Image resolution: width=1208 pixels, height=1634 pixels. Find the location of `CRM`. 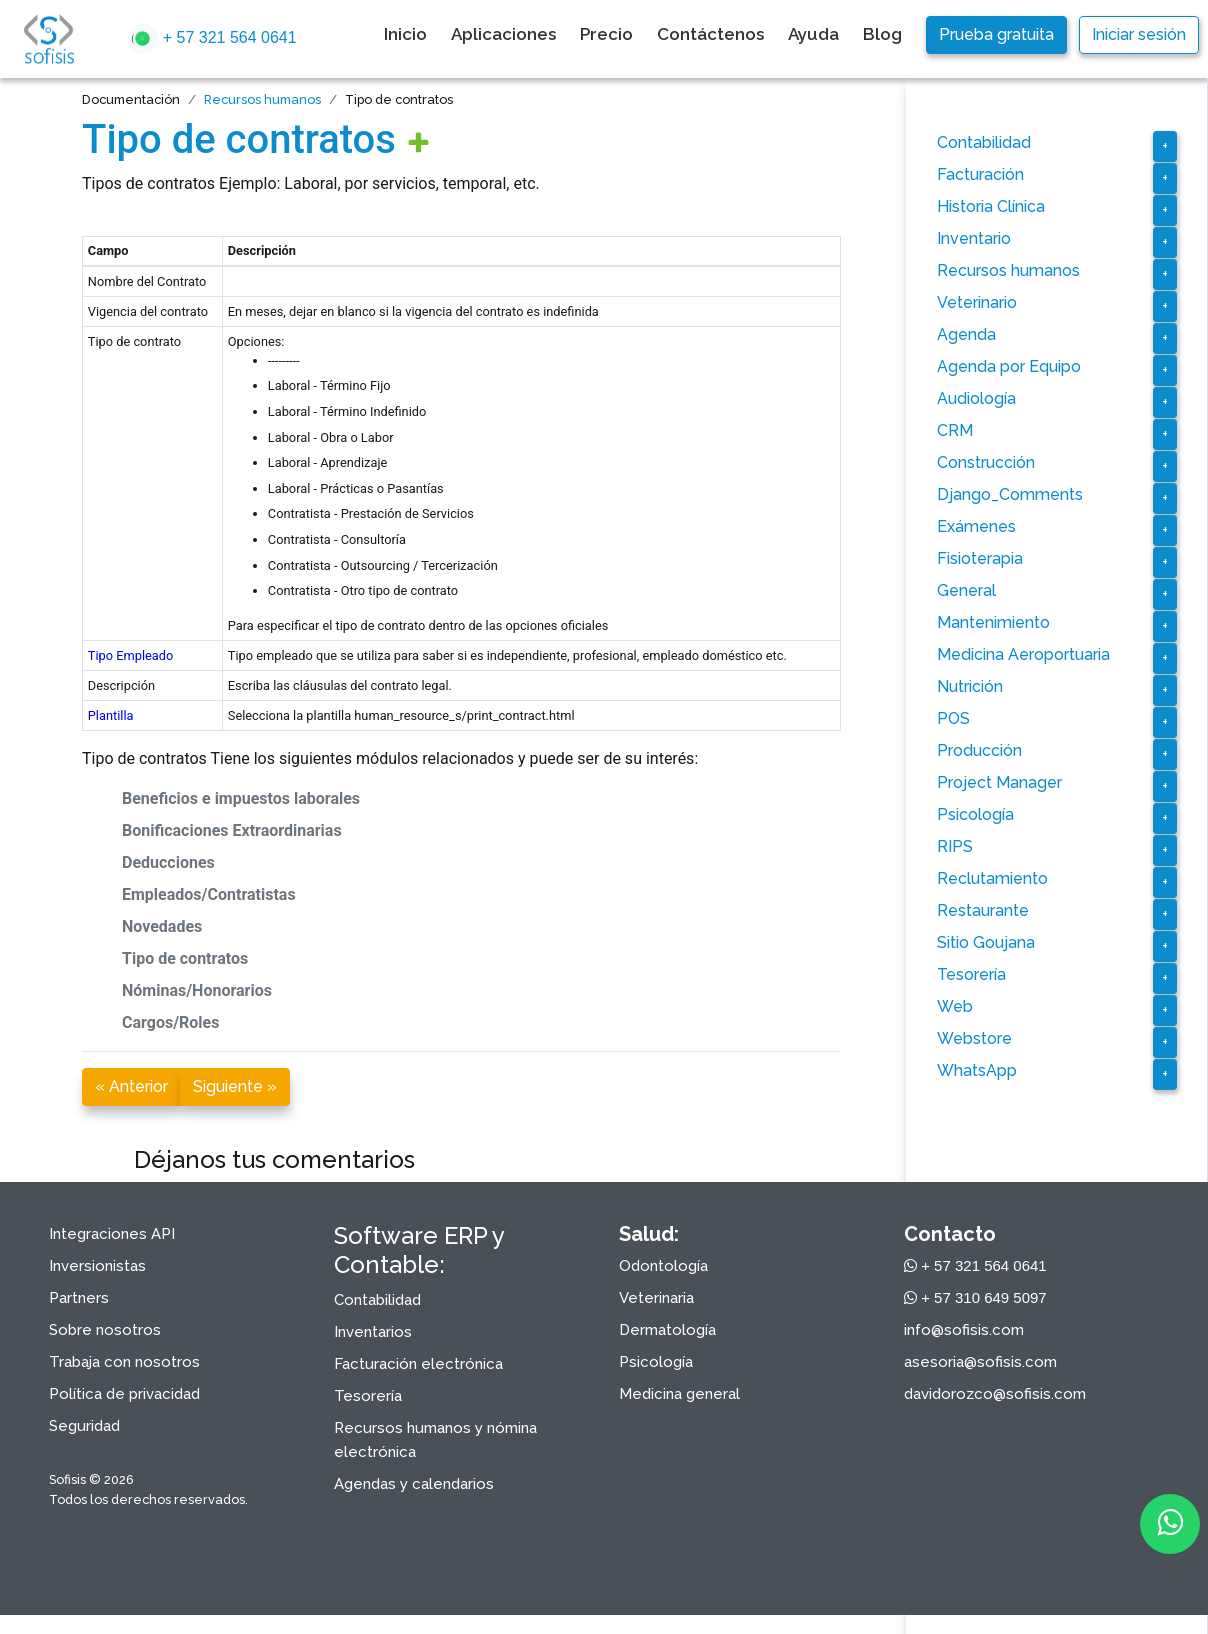

CRM is located at coordinates (955, 430).